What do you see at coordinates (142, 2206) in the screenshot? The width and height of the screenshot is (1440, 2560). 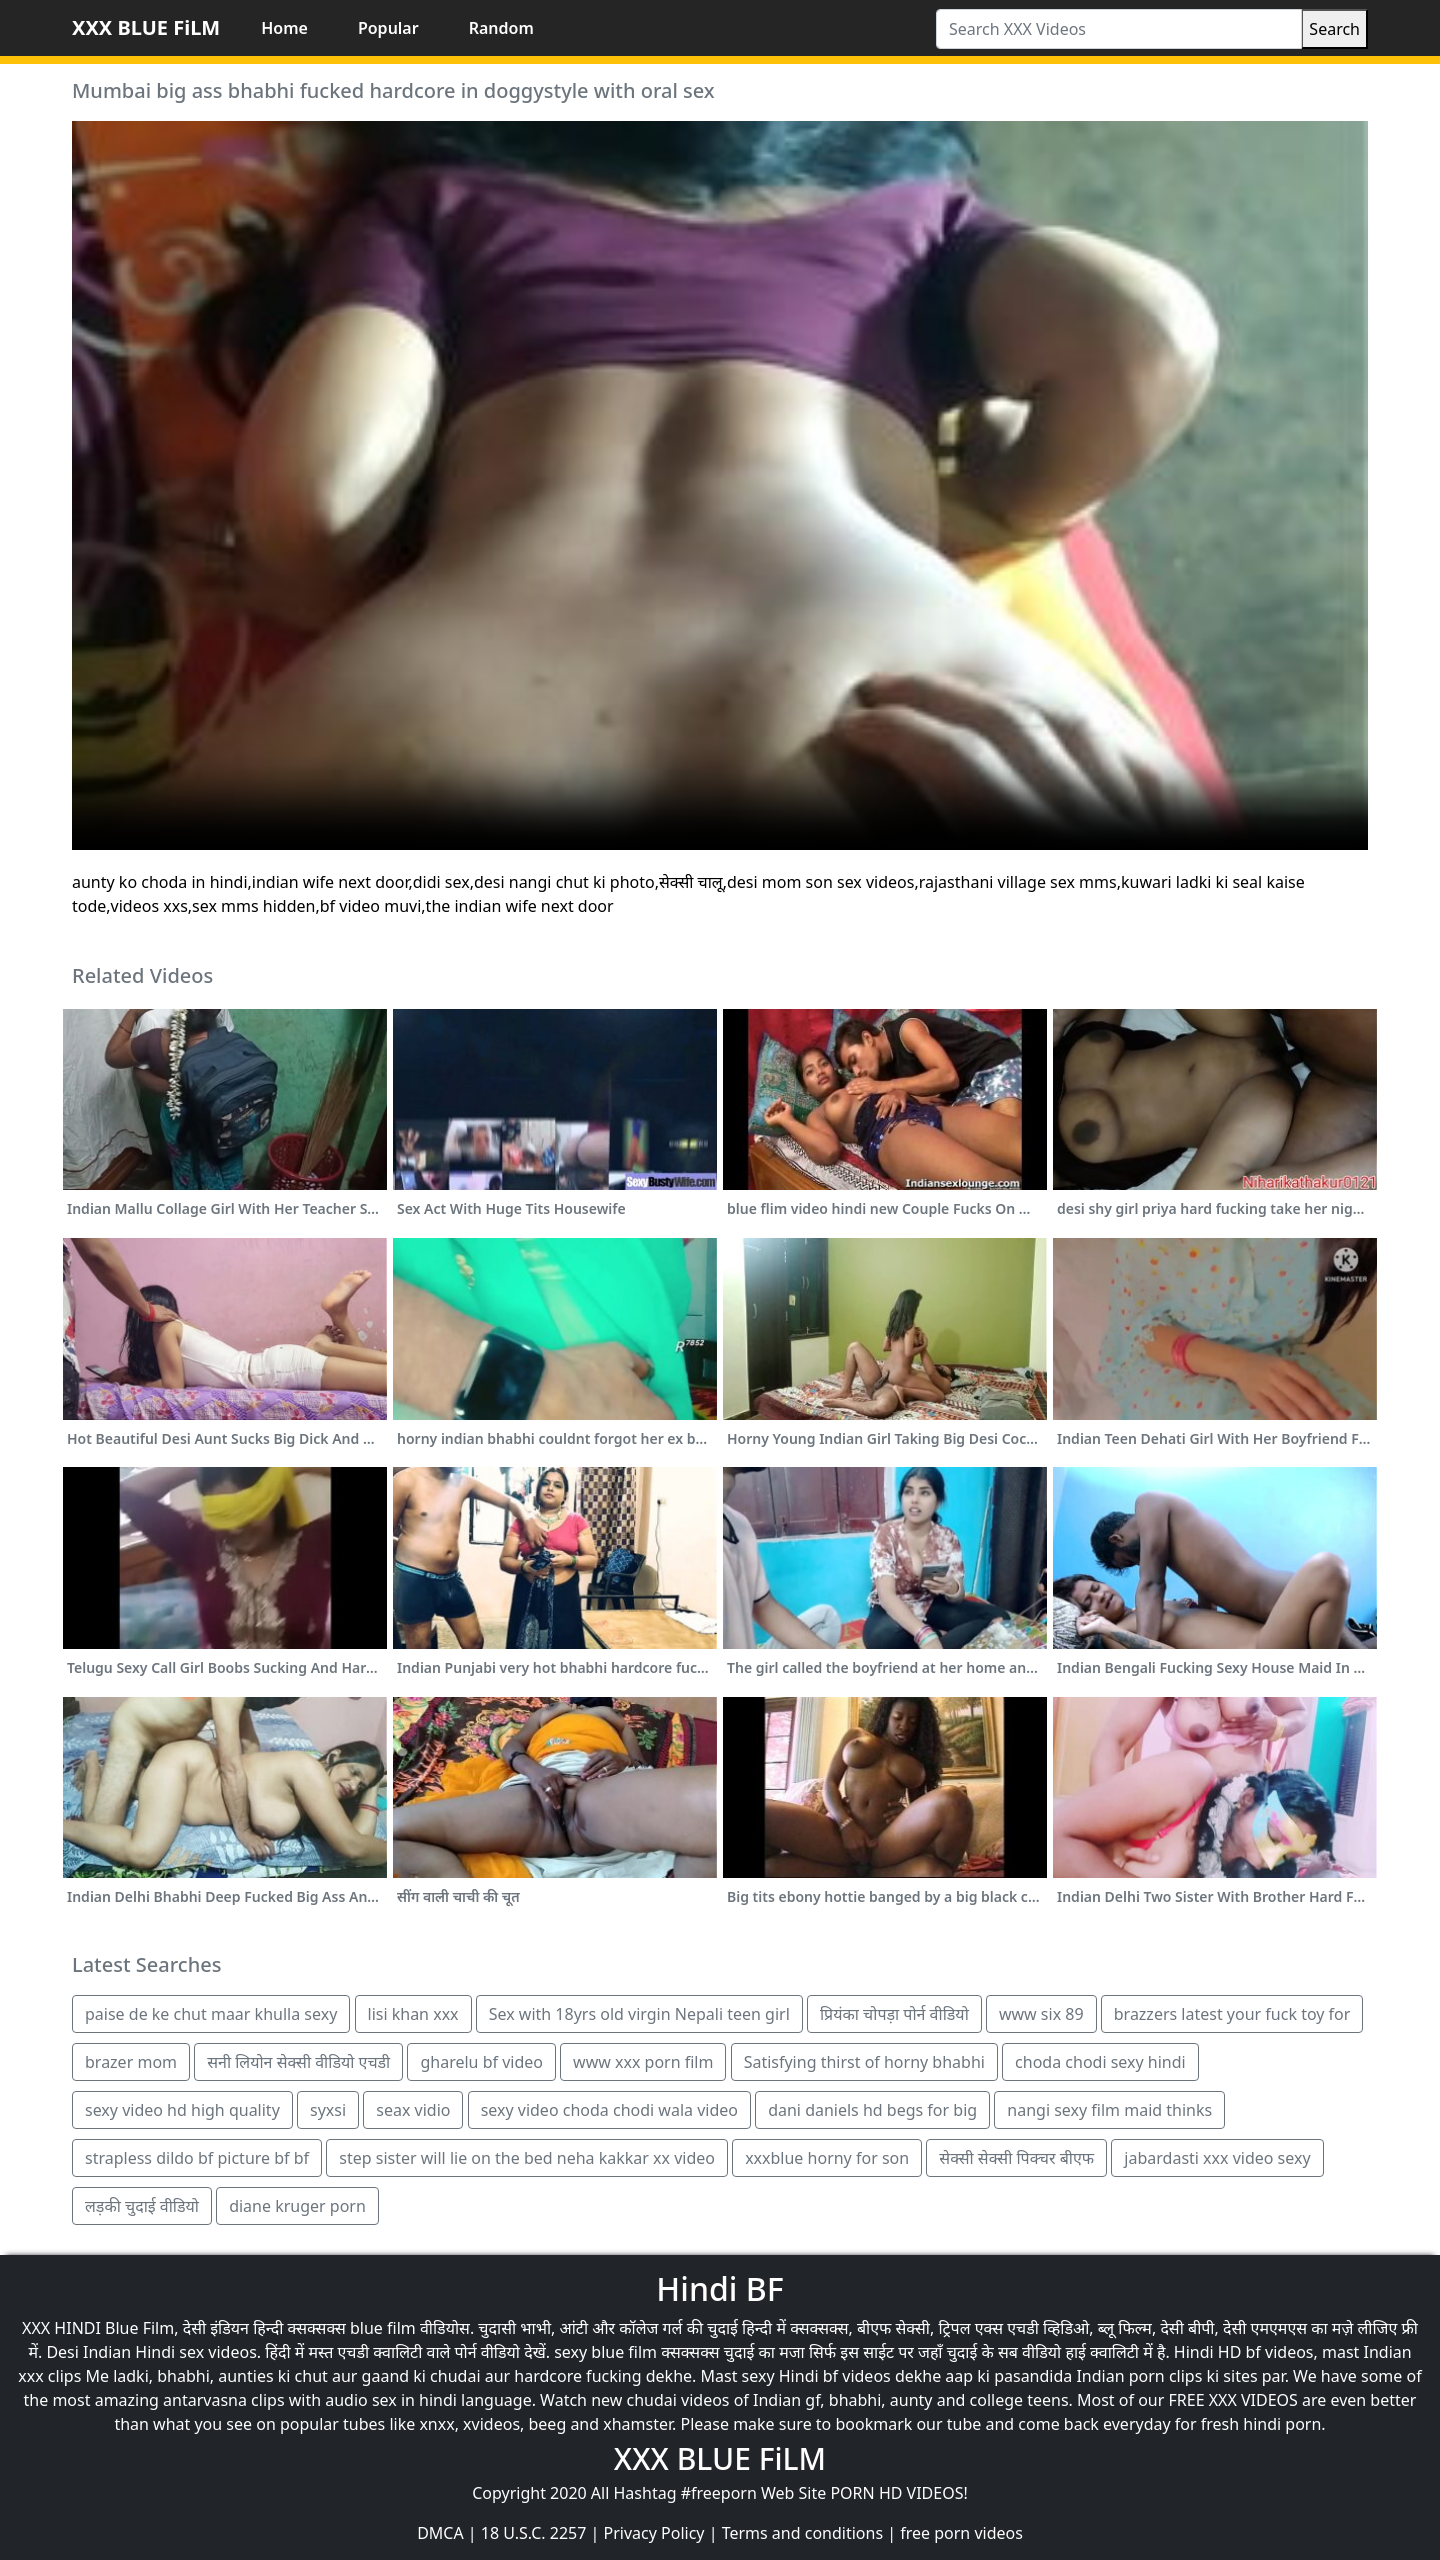 I see `लड़की चुदाई वीडियो` at bounding box center [142, 2206].